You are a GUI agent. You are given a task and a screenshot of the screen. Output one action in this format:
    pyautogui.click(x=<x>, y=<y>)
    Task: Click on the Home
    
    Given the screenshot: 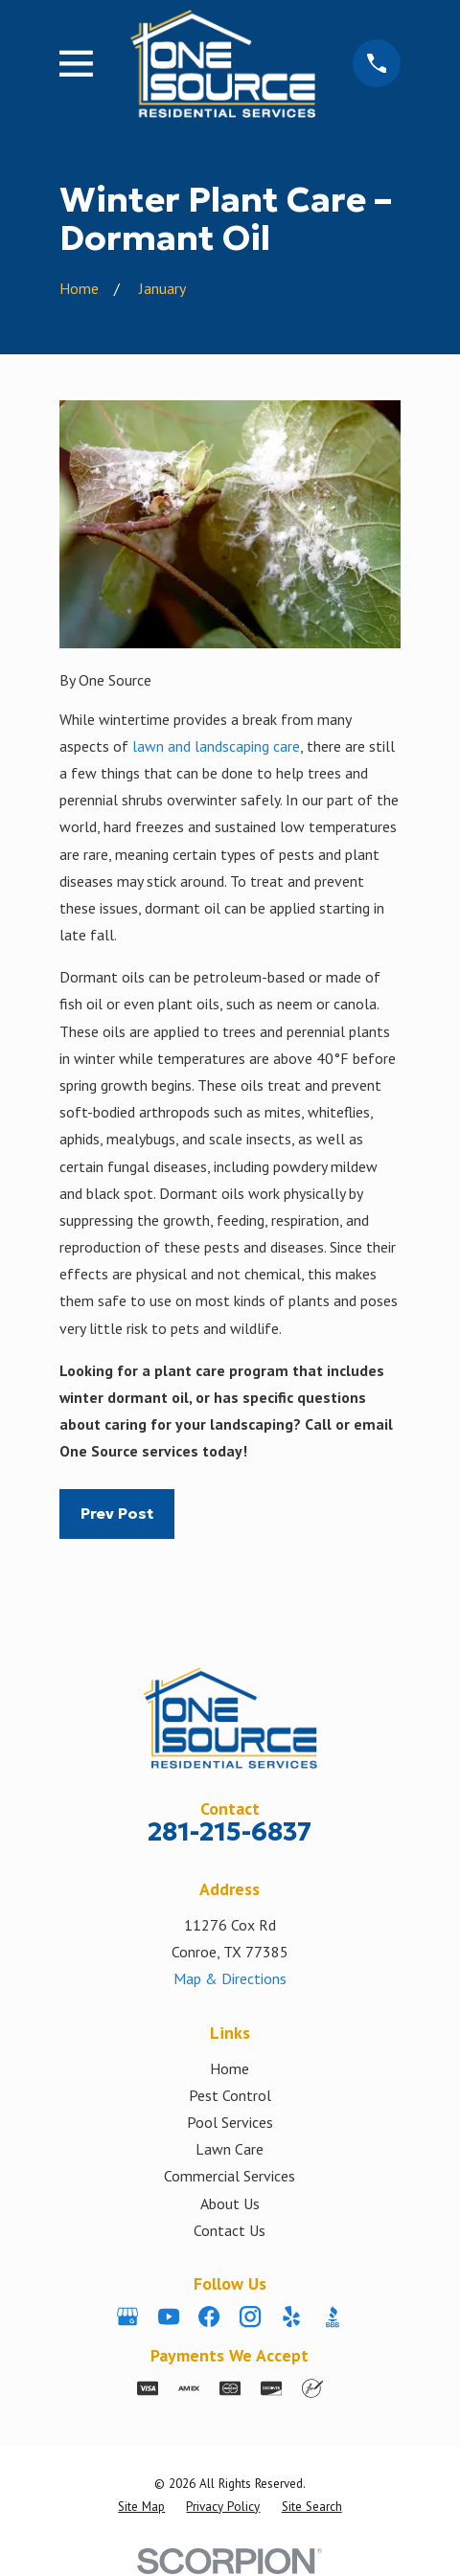 What is the action you would take?
    pyautogui.click(x=229, y=2068)
    